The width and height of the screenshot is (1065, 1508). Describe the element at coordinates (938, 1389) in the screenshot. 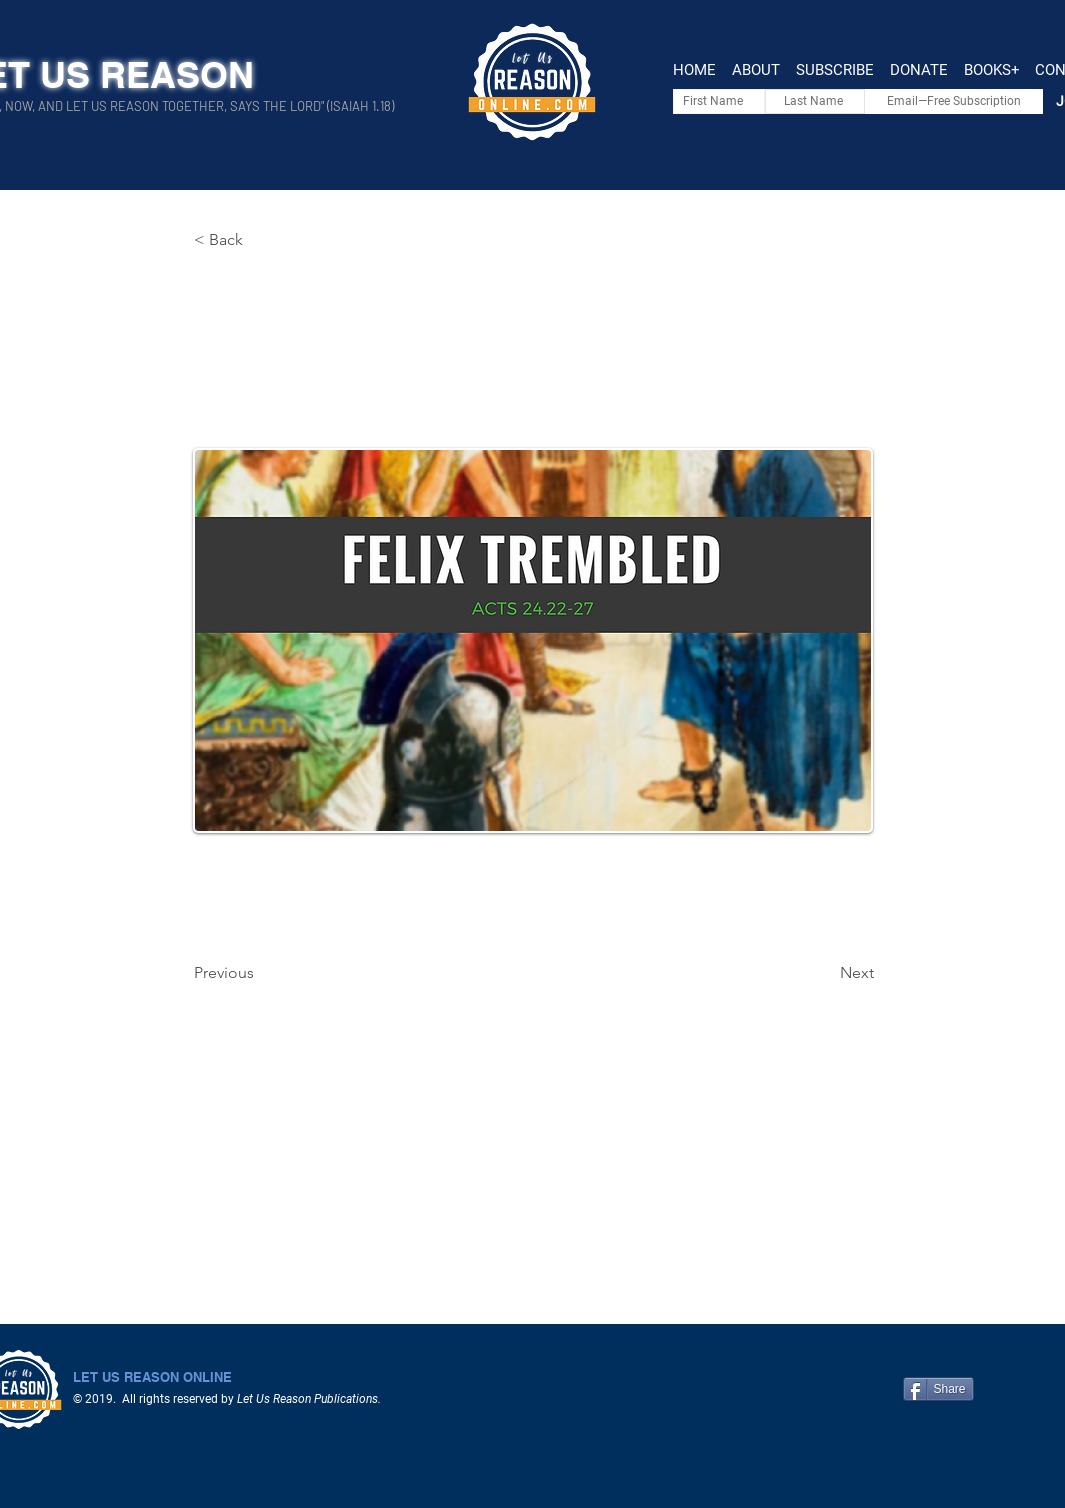

I see `[Share]` at that location.